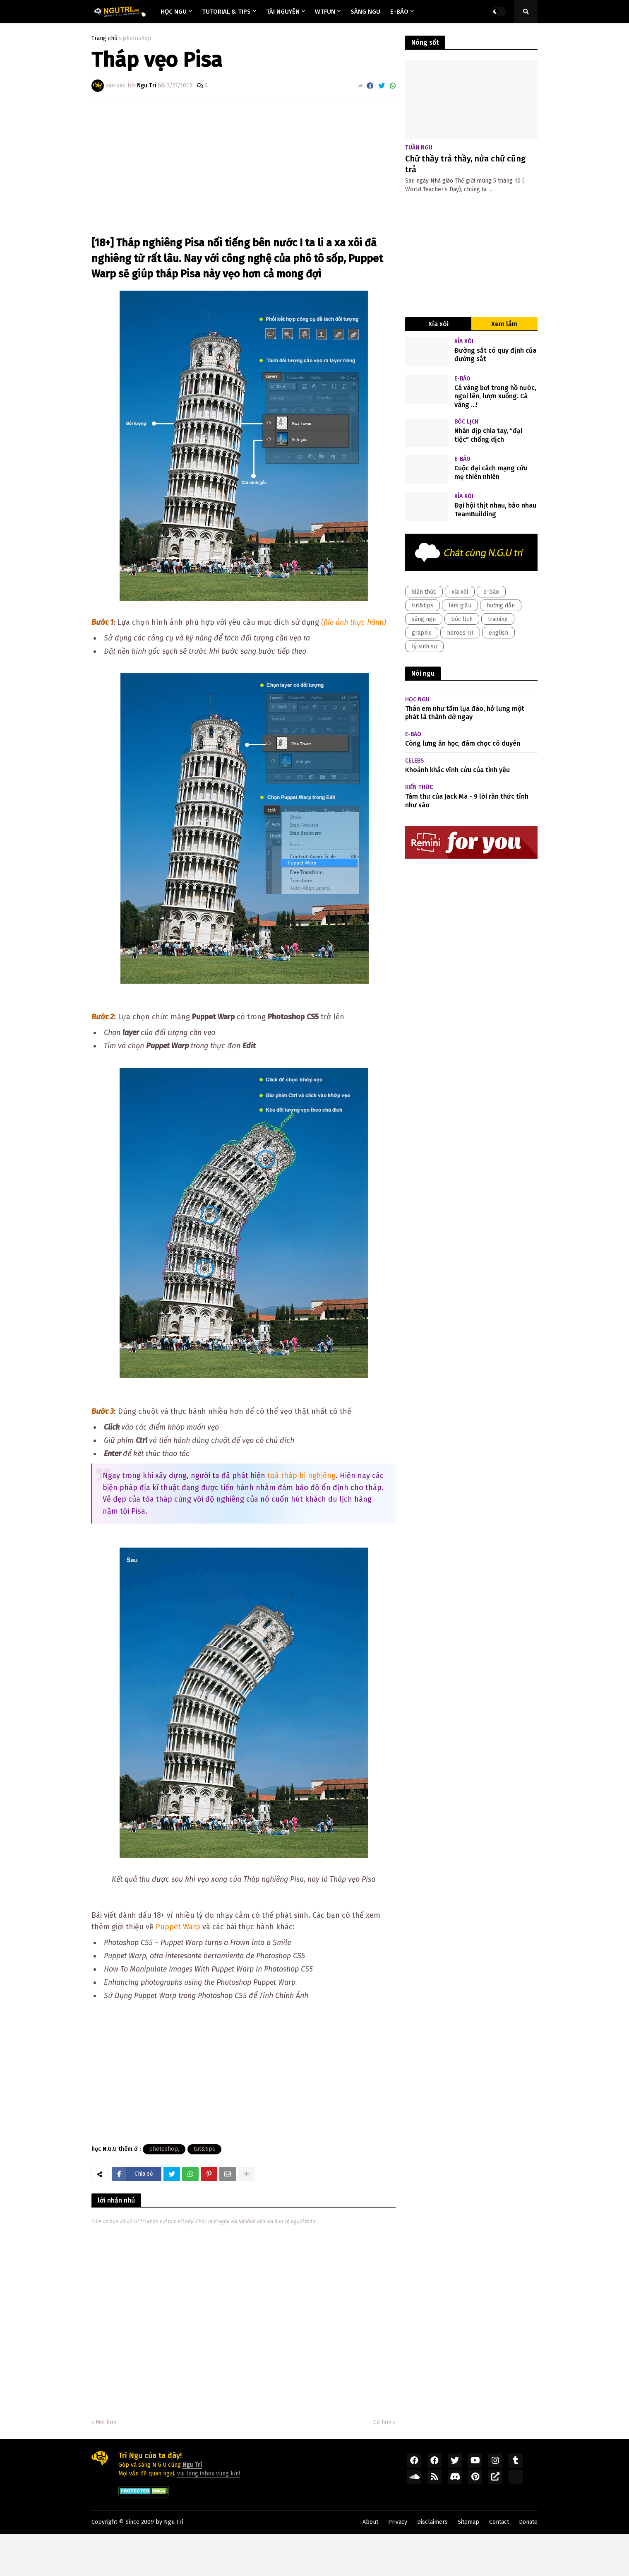  Describe the element at coordinates (460, 632) in the screenshot. I see `heroes III` at that location.